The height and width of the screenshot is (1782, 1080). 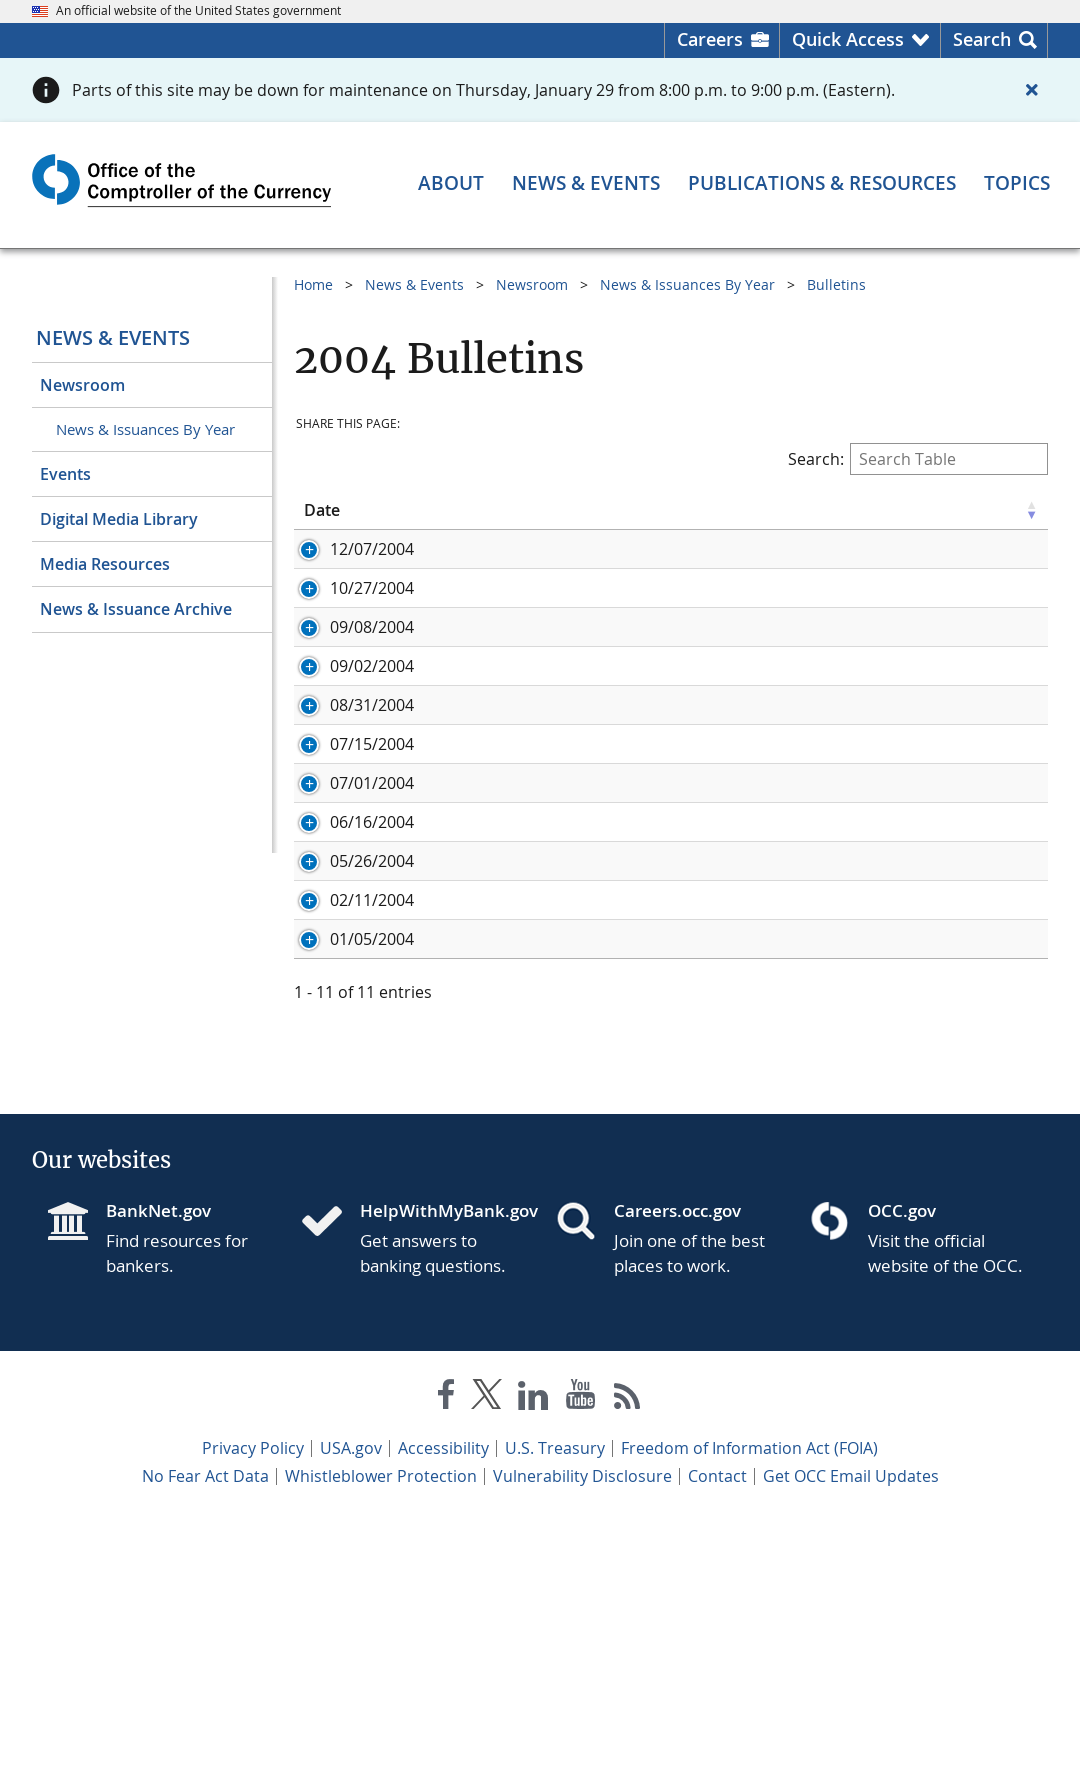 What do you see at coordinates (836, 284) in the screenshot?
I see `Bulletins` at bounding box center [836, 284].